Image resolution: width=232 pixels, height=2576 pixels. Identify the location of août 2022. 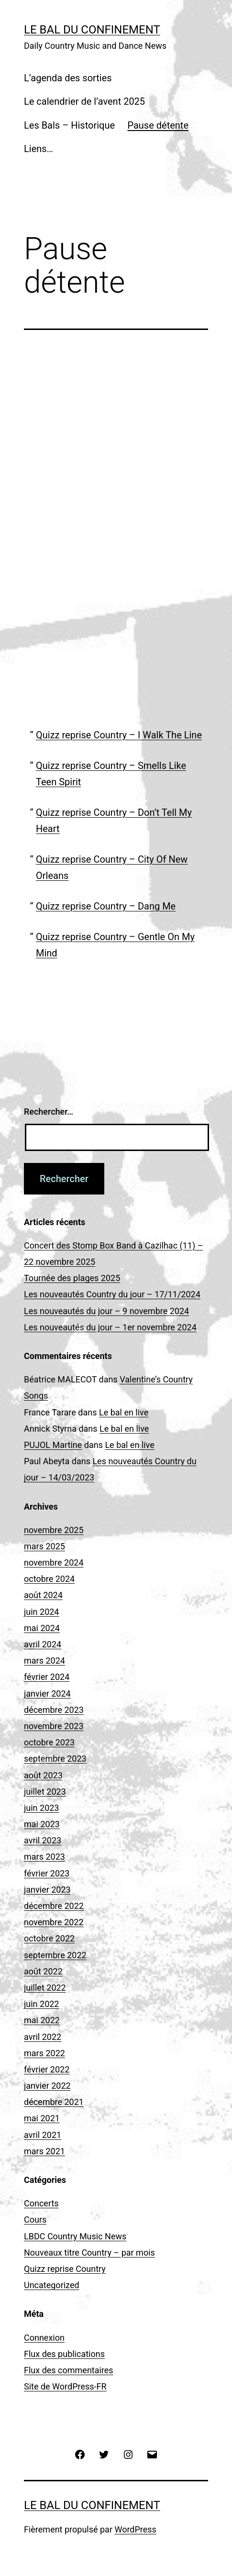
(43, 1971).